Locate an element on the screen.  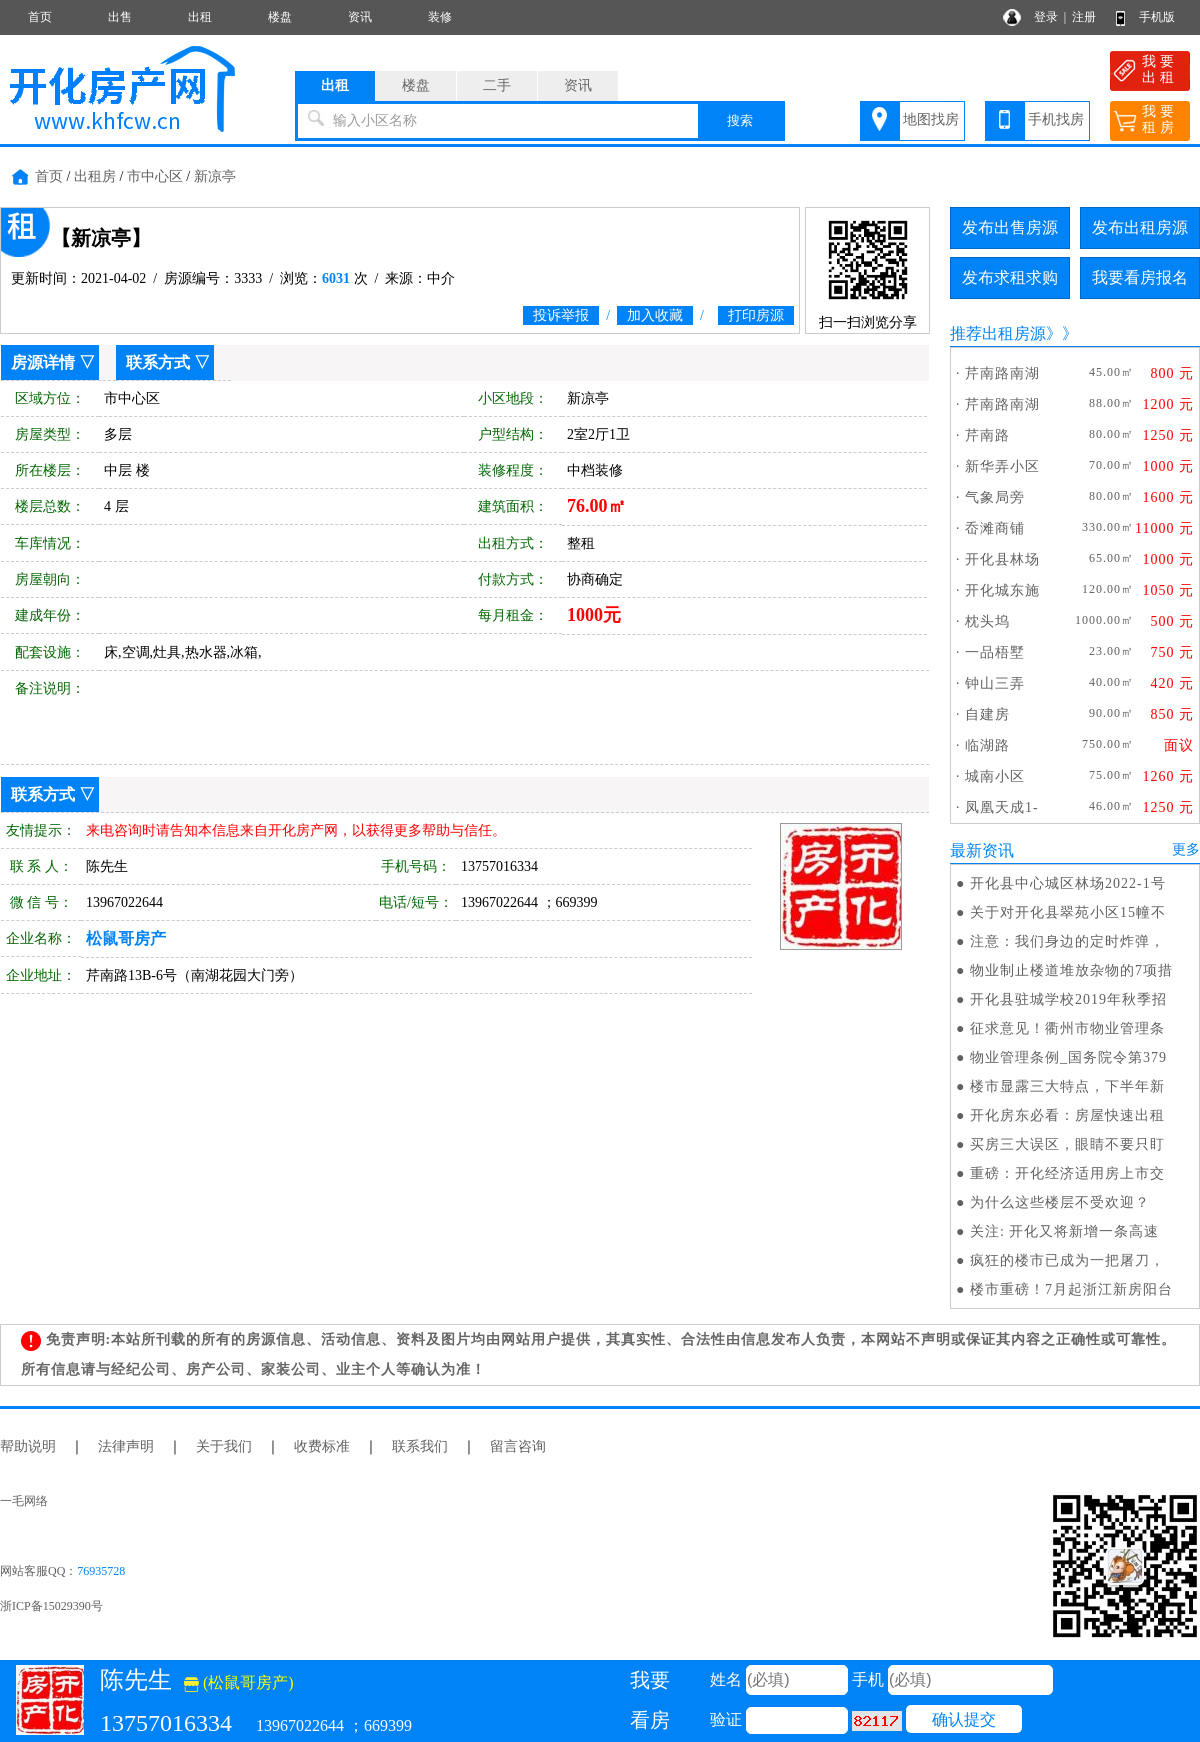
地图找房 is located at coordinates (931, 119).